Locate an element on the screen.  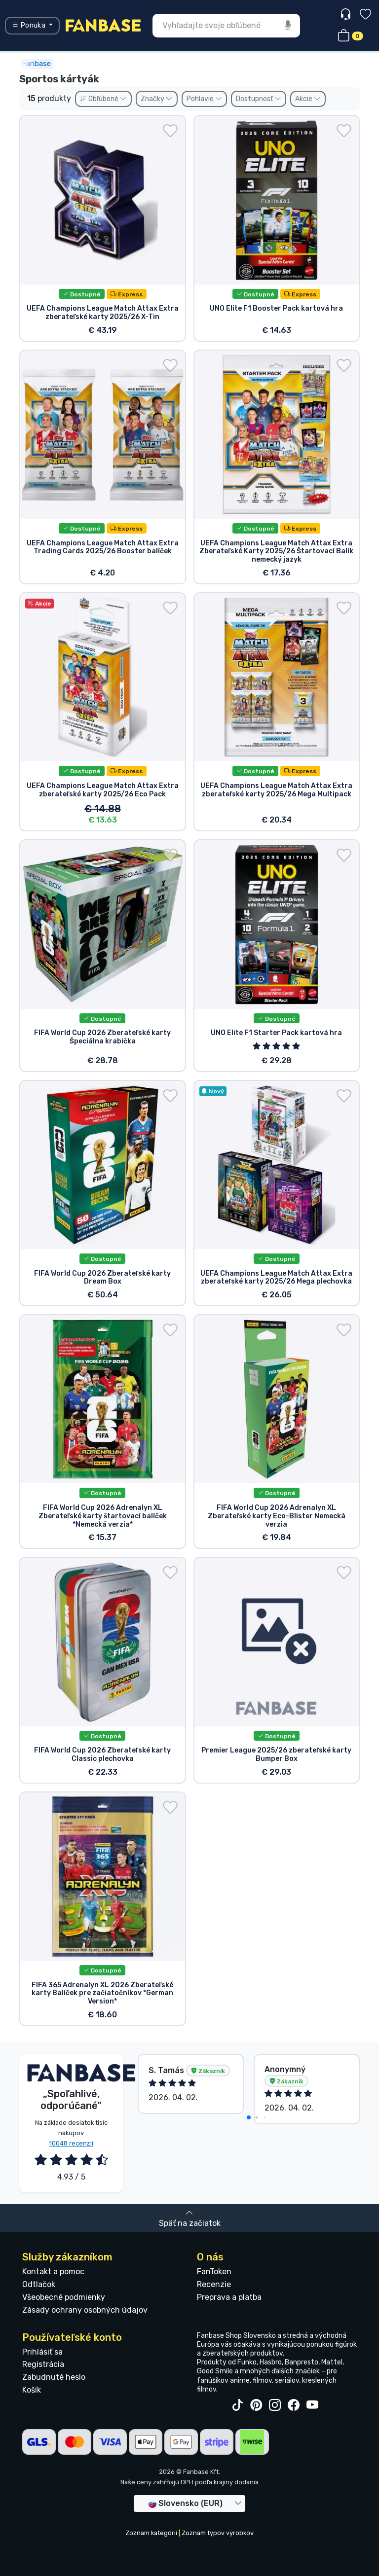
Pohlavie is located at coordinates (204, 99).